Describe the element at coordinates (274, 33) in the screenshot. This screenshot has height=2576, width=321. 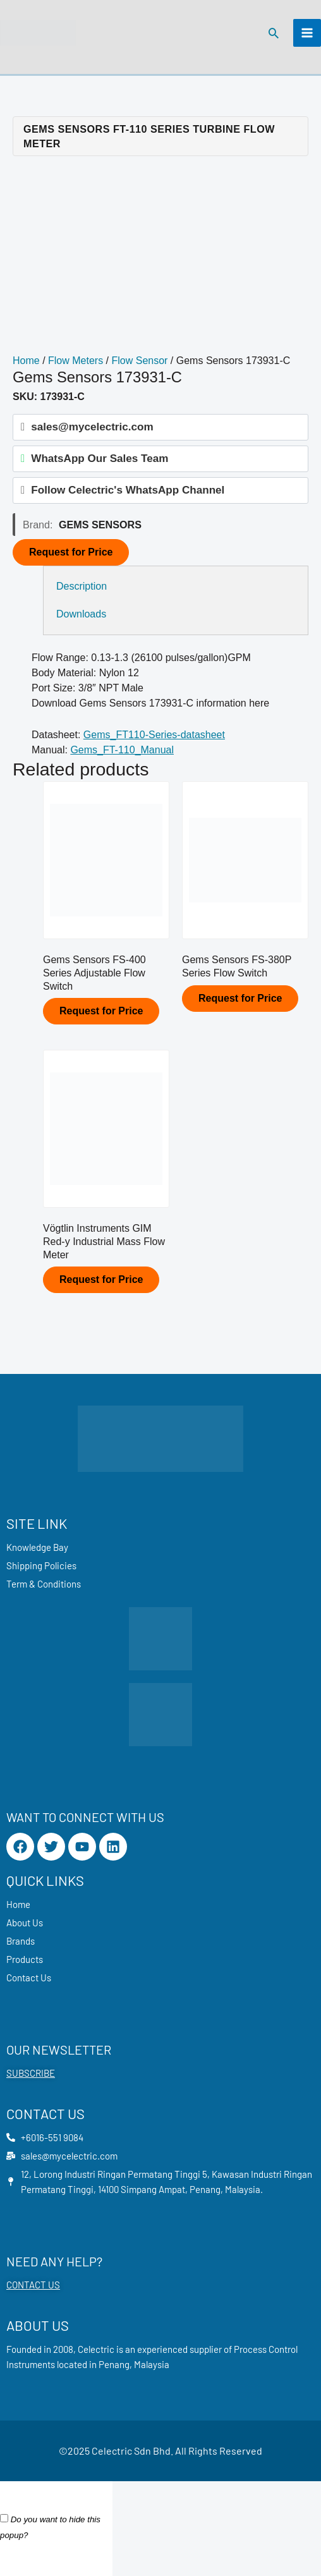
I see `[button]` at that location.